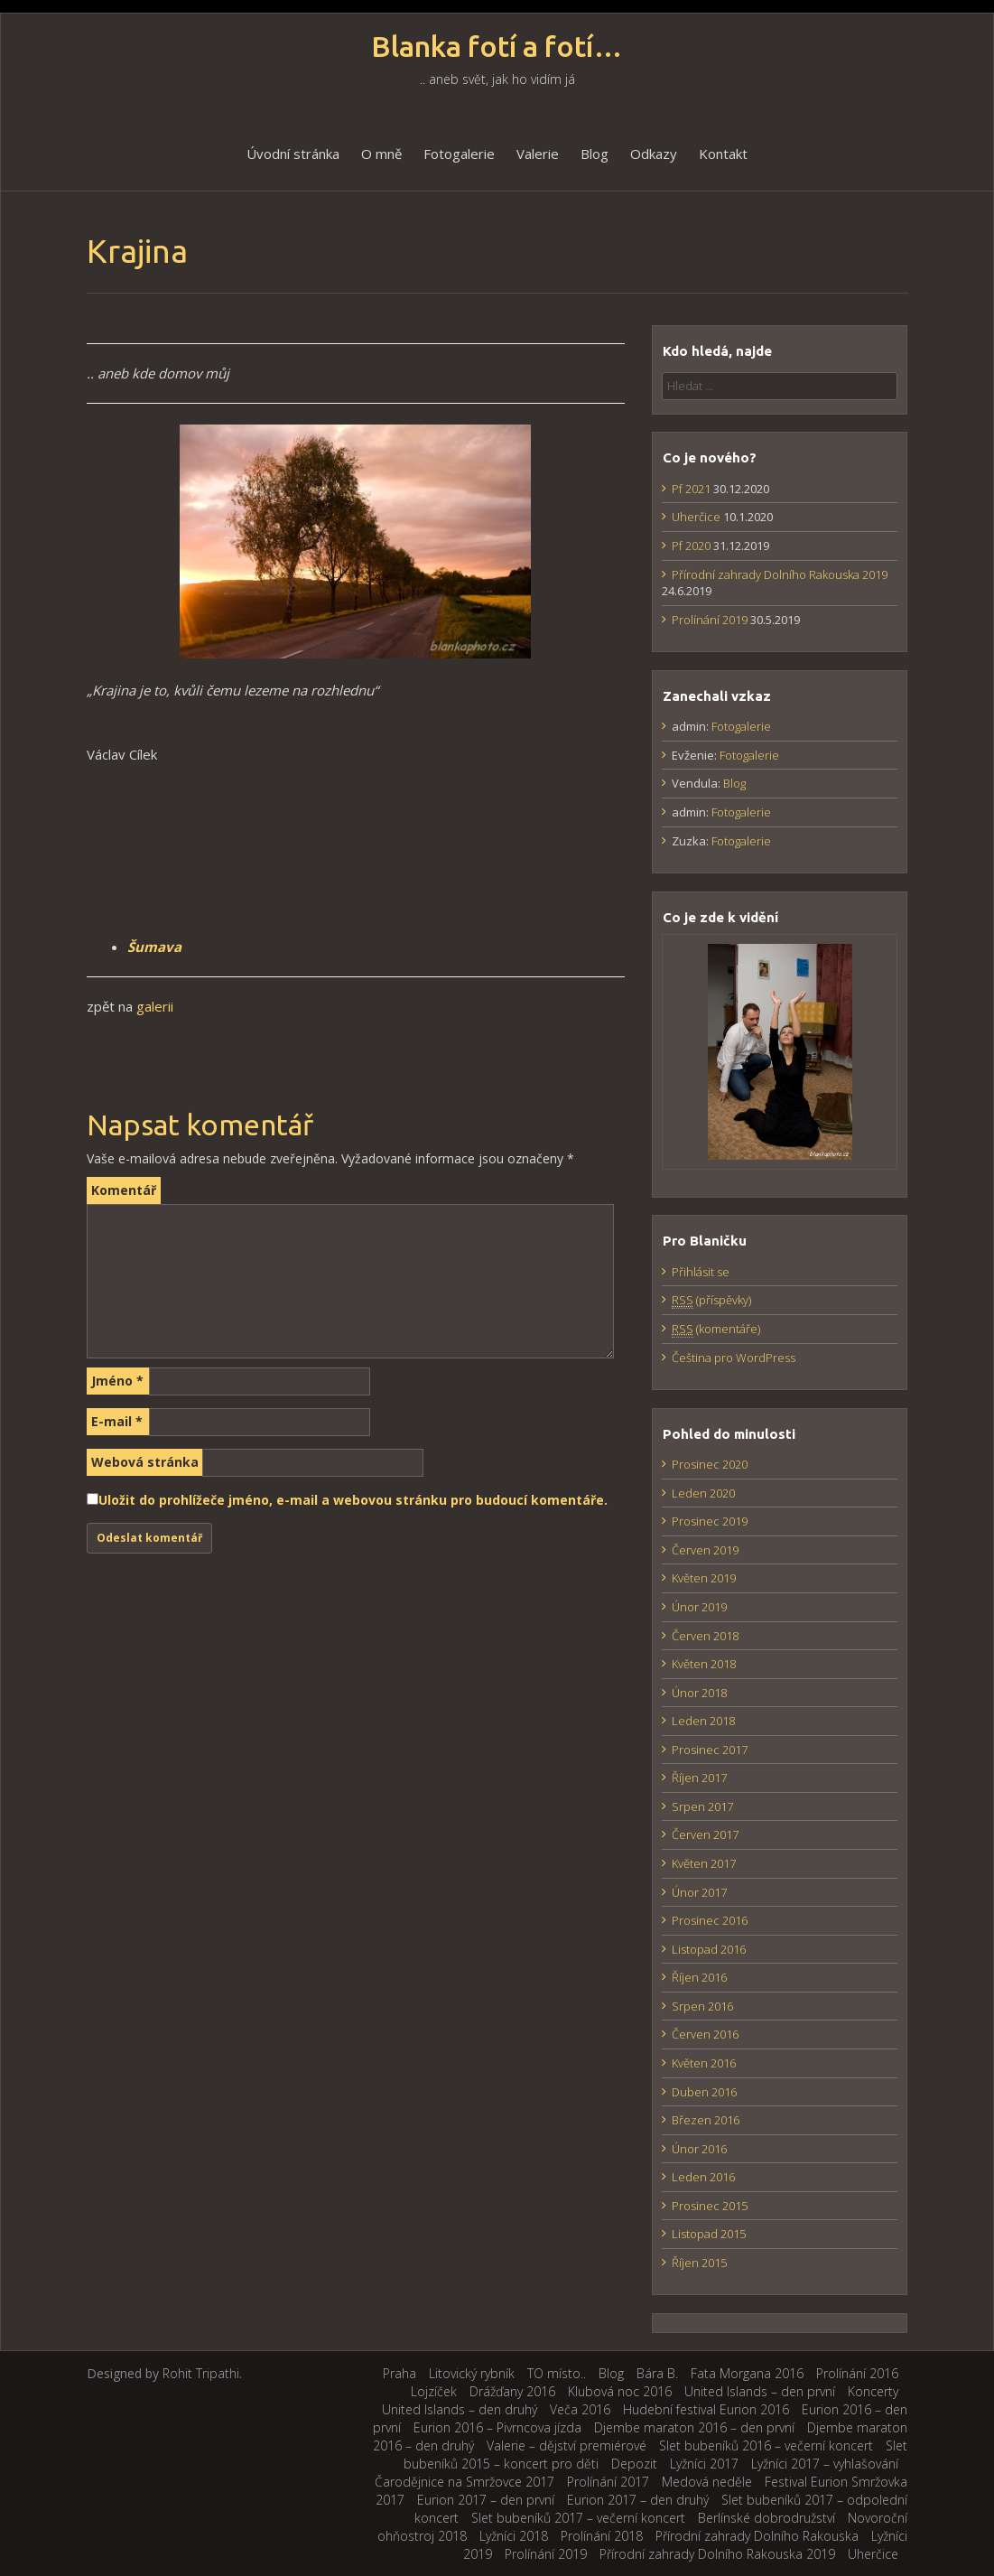 The height and width of the screenshot is (2576, 994). Describe the element at coordinates (706, 2409) in the screenshot. I see `Hudební festival Eurion 2016` at that location.